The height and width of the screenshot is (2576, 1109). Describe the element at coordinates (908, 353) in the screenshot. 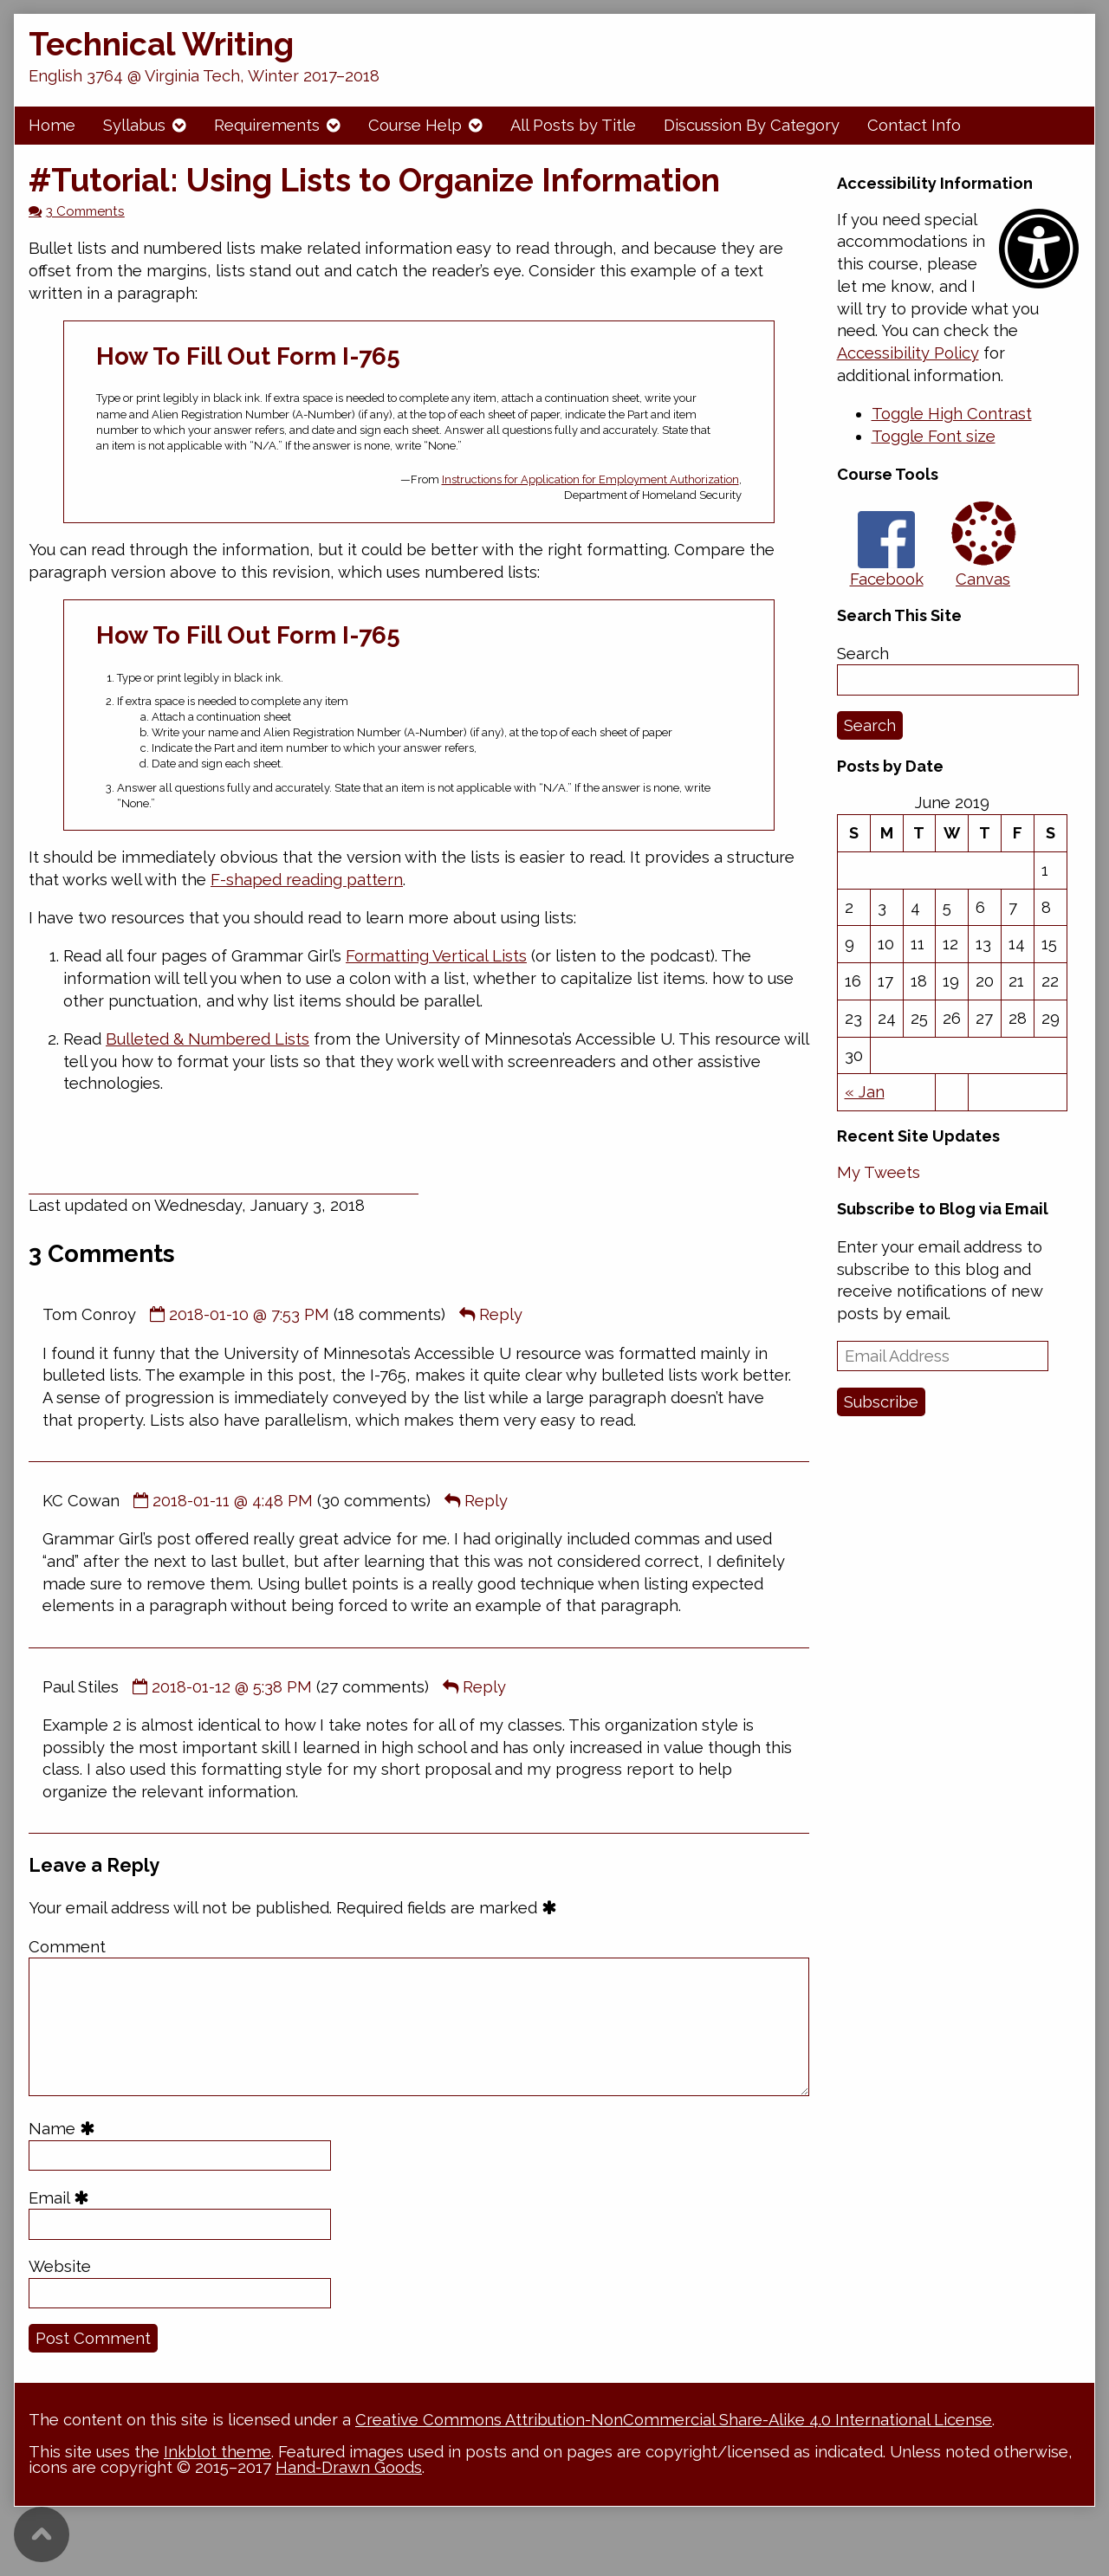

I see `Accessibility Policy` at that location.